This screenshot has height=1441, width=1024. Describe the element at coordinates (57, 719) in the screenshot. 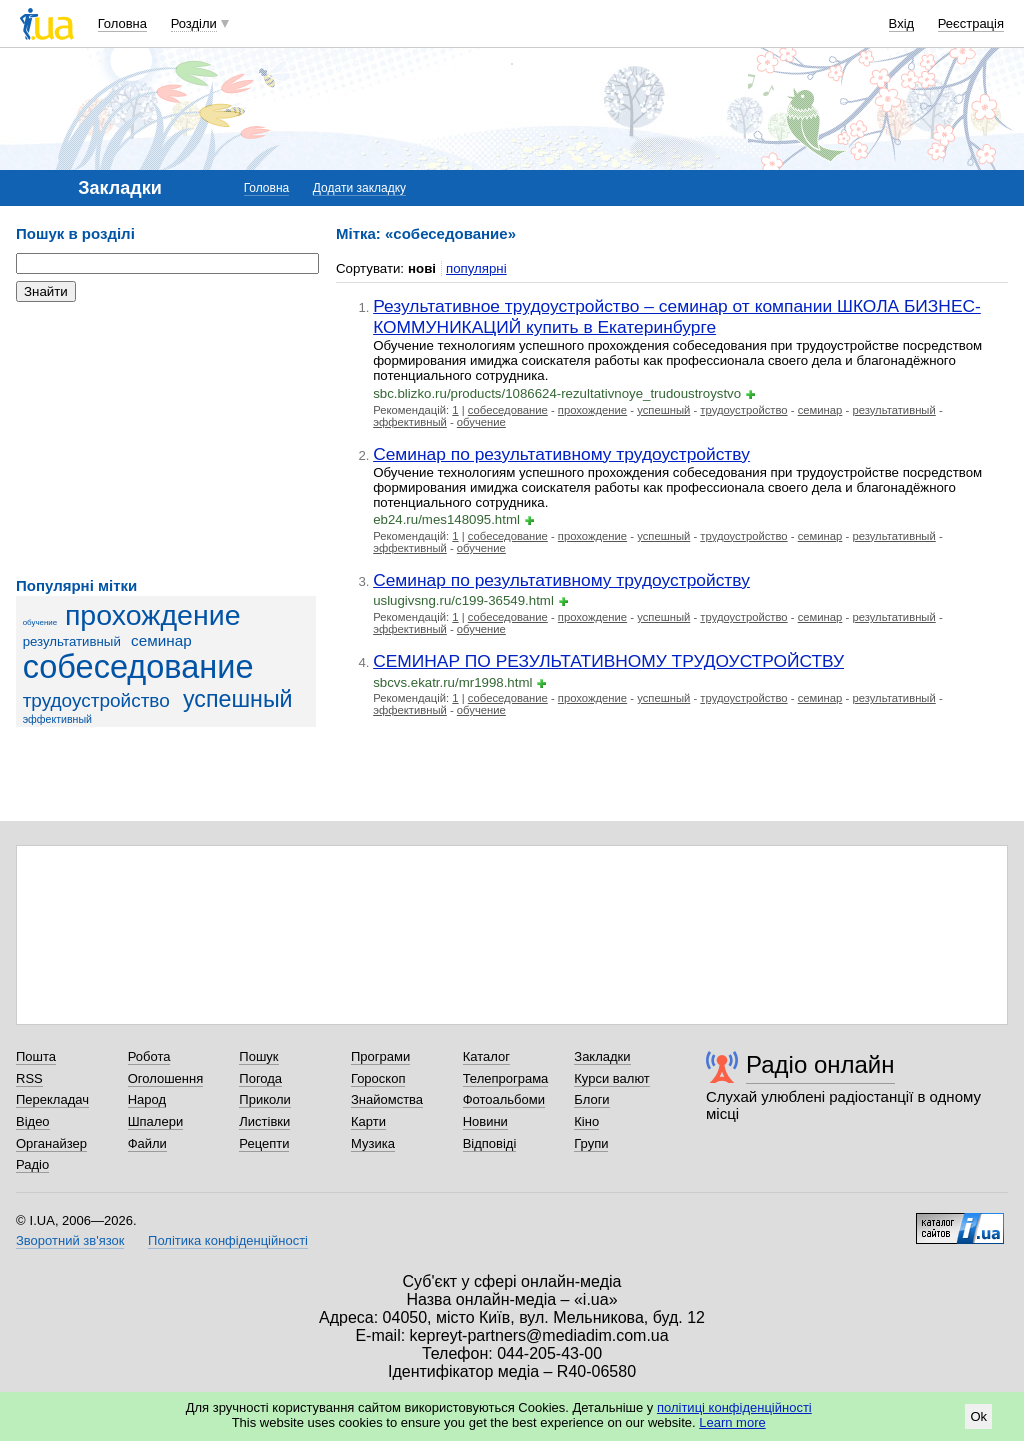

I see `эффективный` at that location.